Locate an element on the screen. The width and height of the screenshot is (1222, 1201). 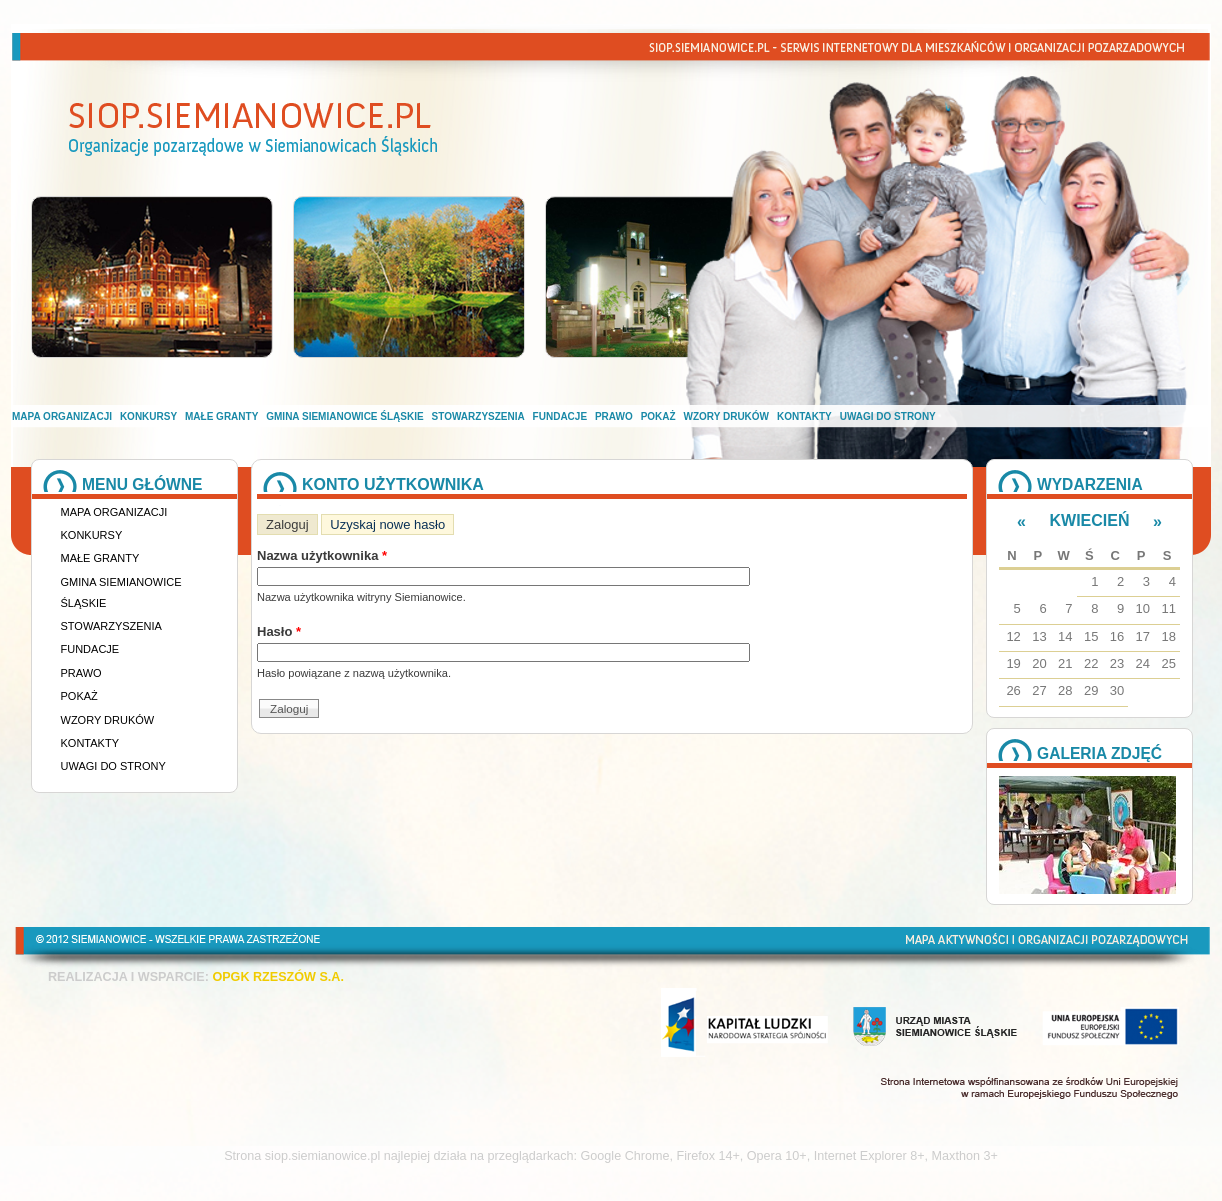
Kontakty is located at coordinates (804, 416).